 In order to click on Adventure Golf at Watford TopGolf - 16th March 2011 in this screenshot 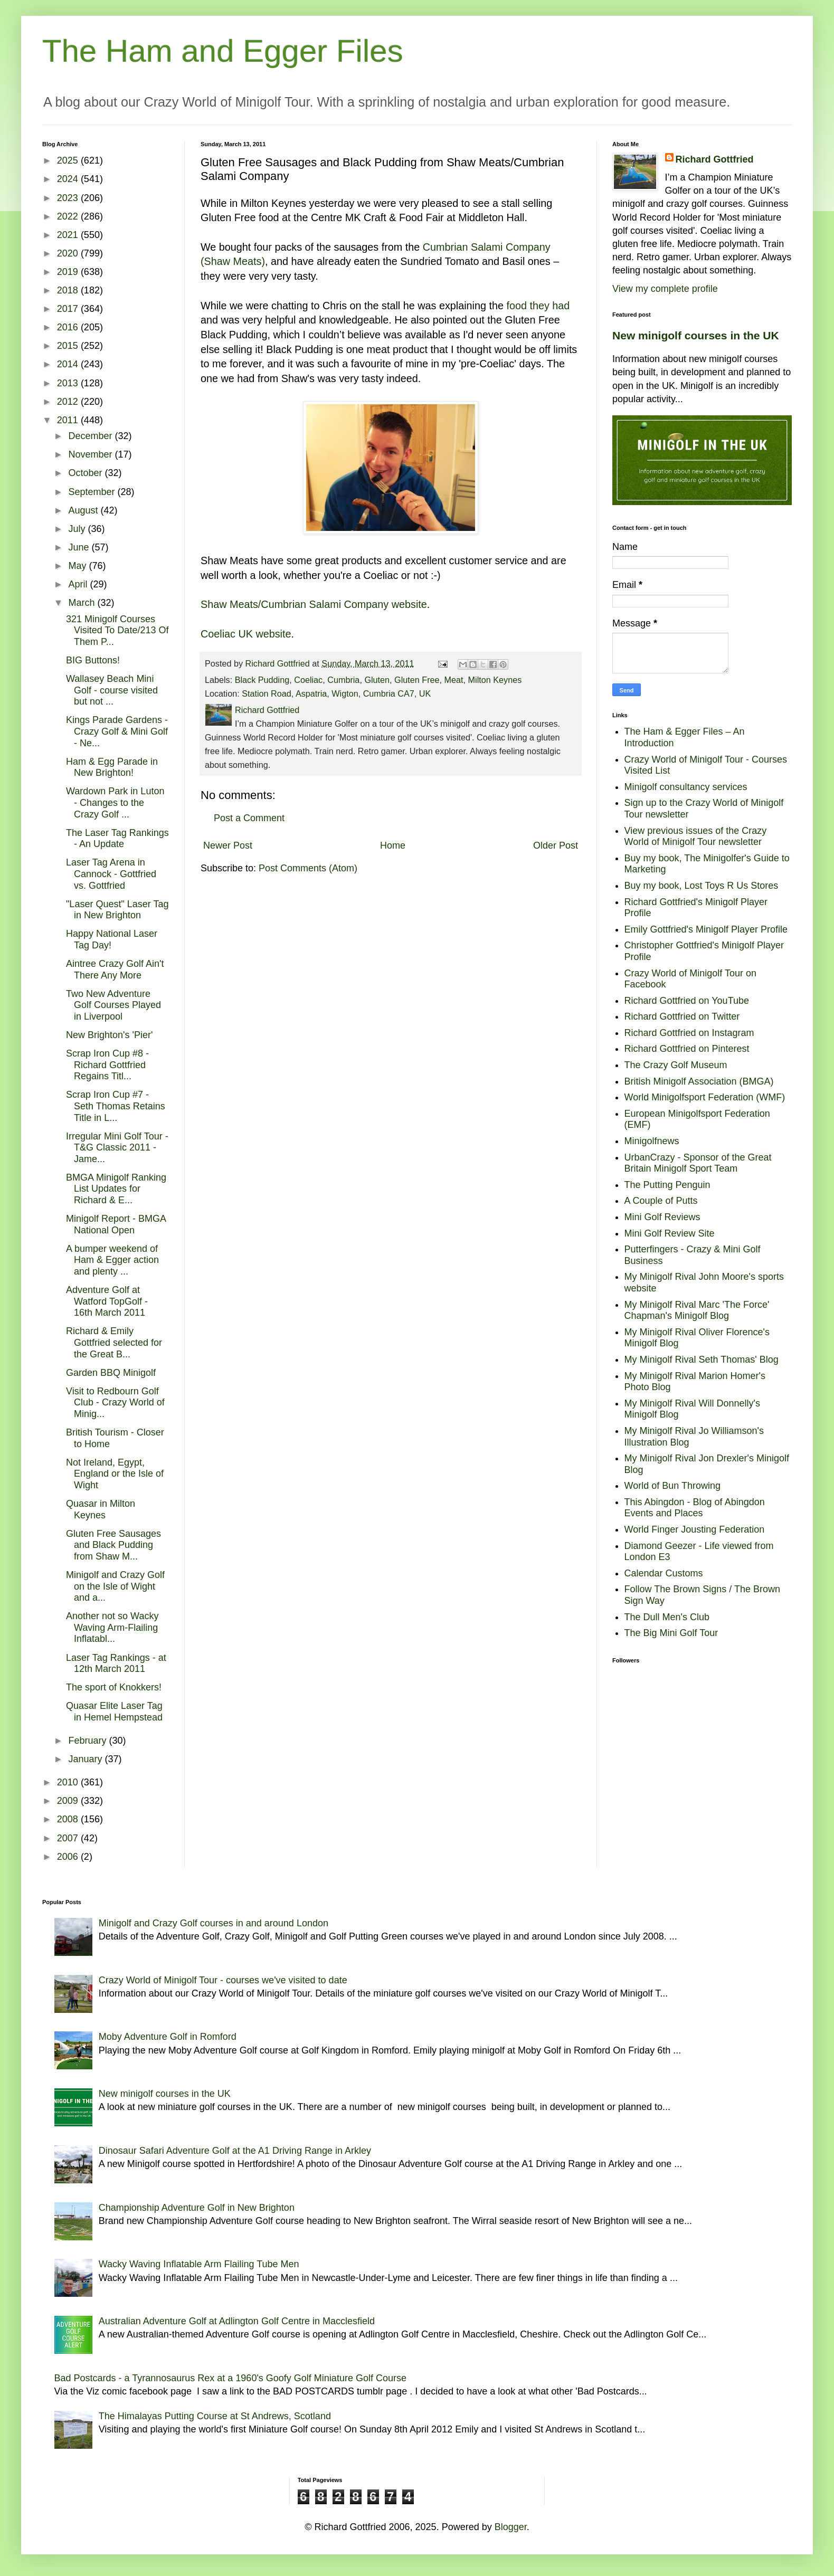, I will do `click(107, 1301)`.